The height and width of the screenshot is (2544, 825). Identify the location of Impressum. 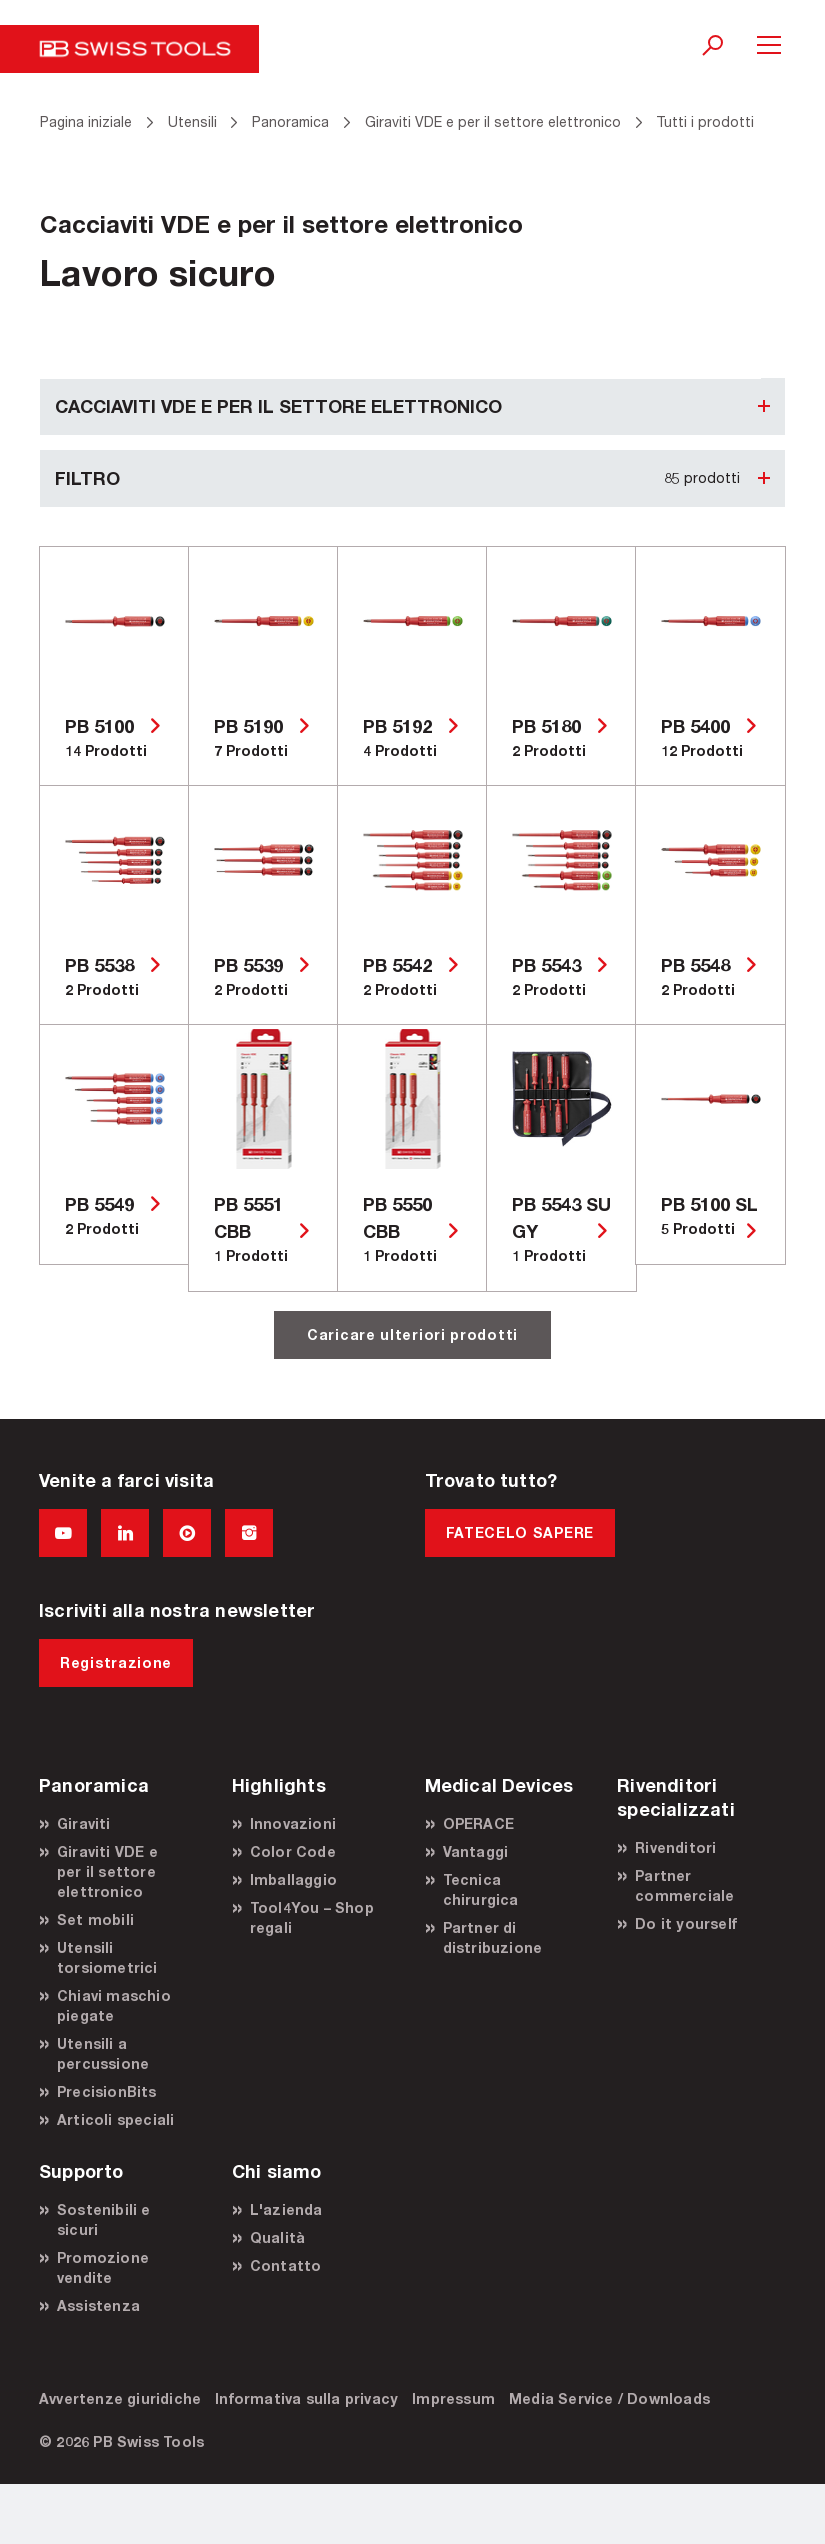
(453, 2398).